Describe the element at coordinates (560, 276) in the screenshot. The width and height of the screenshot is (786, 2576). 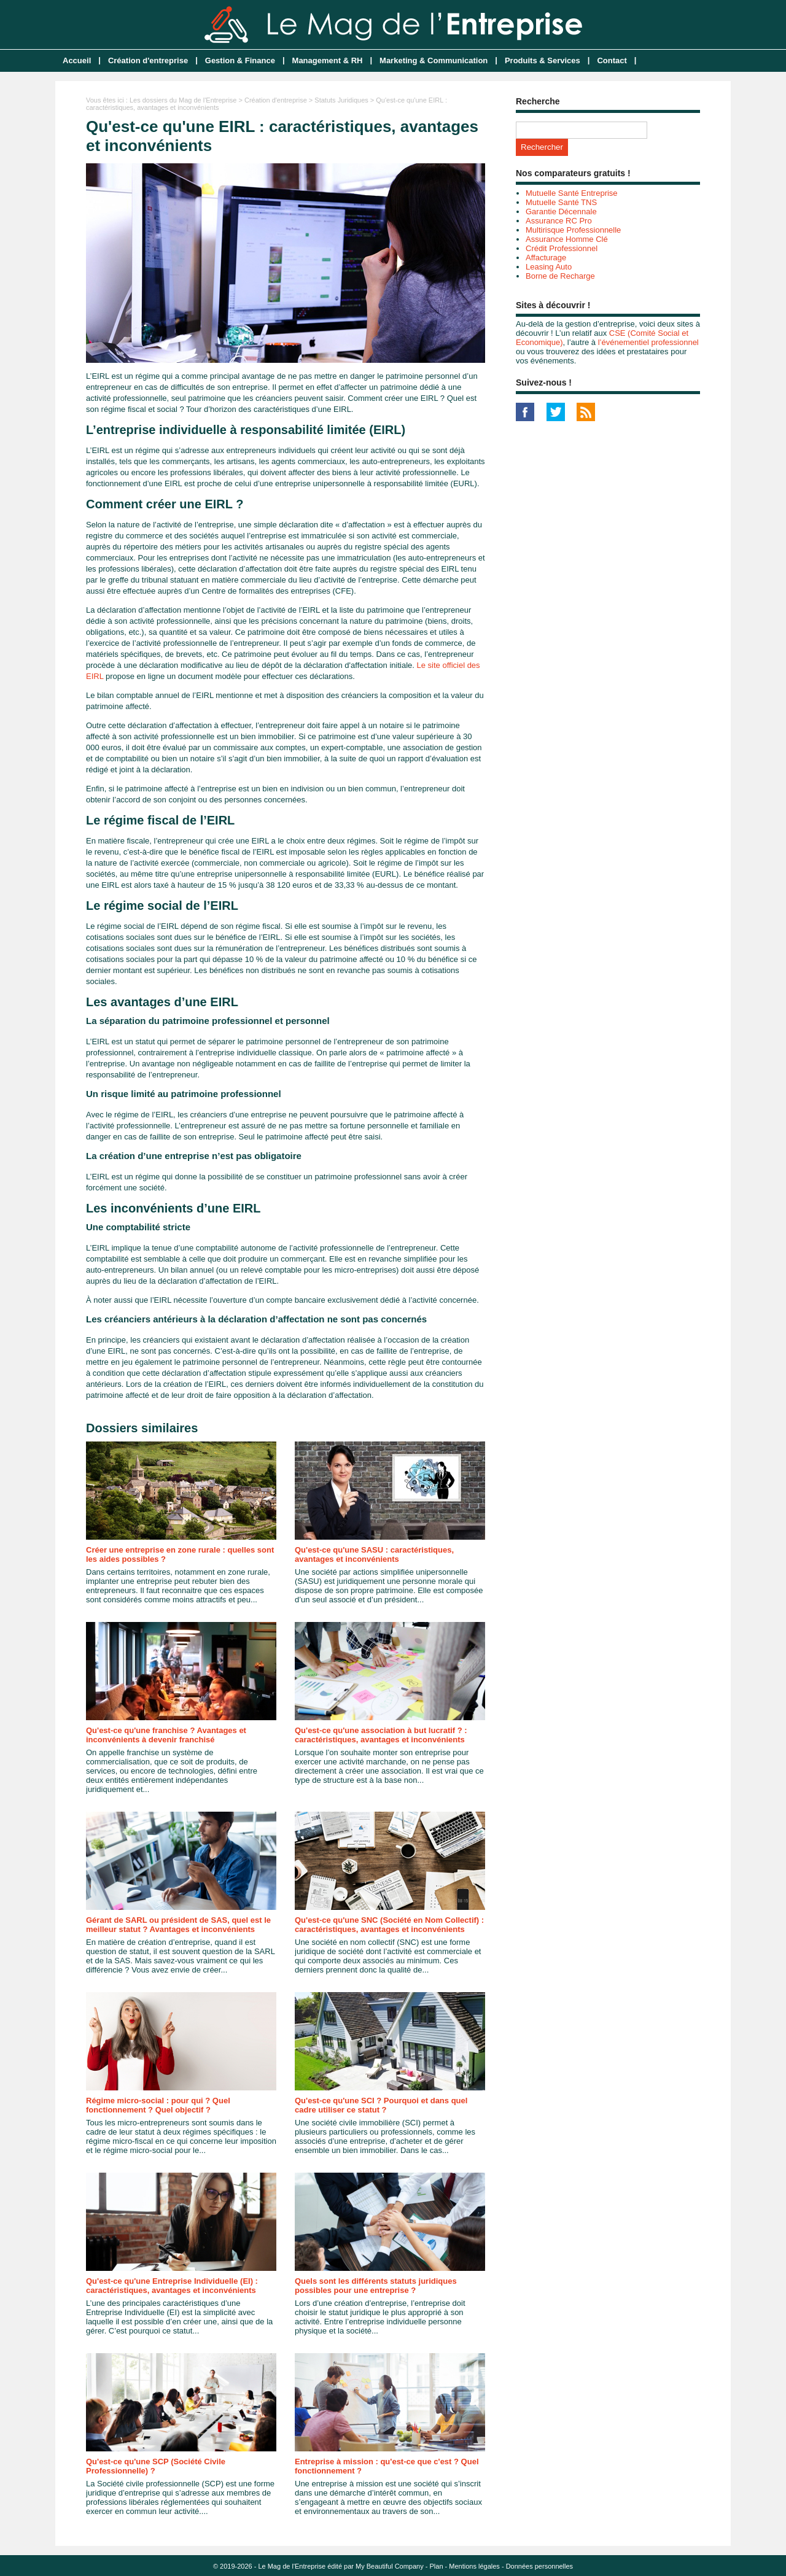
I see `Borne de Recharge` at that location.